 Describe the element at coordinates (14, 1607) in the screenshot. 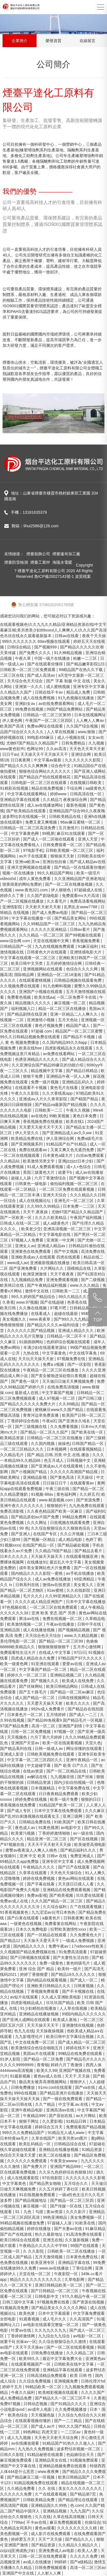

I see `97色视频在线` at that location.